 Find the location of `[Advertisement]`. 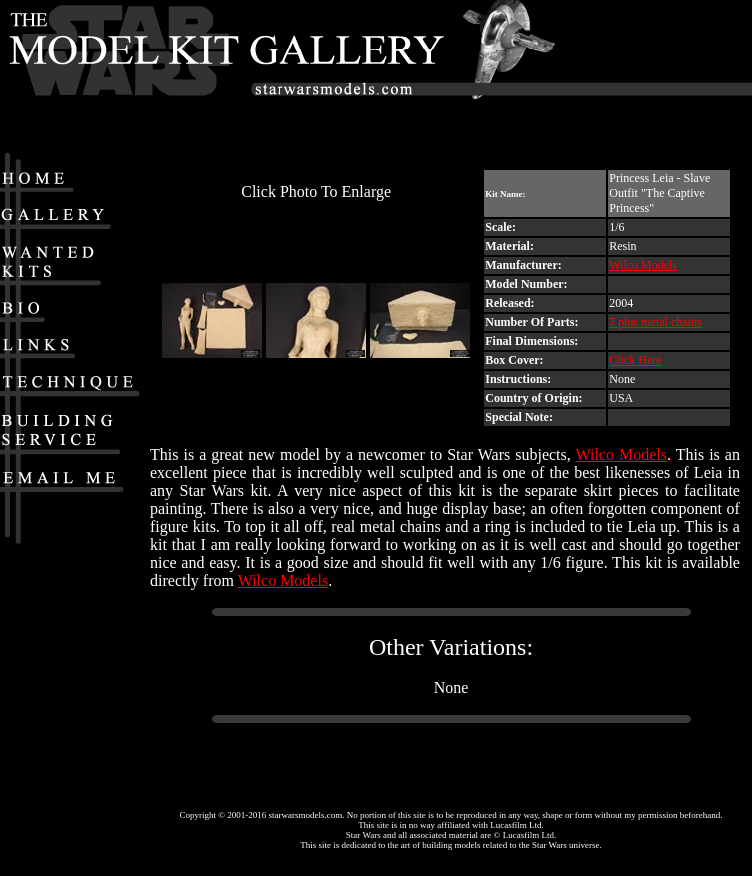

[Advertisement] is located at coordinates (657, 75).